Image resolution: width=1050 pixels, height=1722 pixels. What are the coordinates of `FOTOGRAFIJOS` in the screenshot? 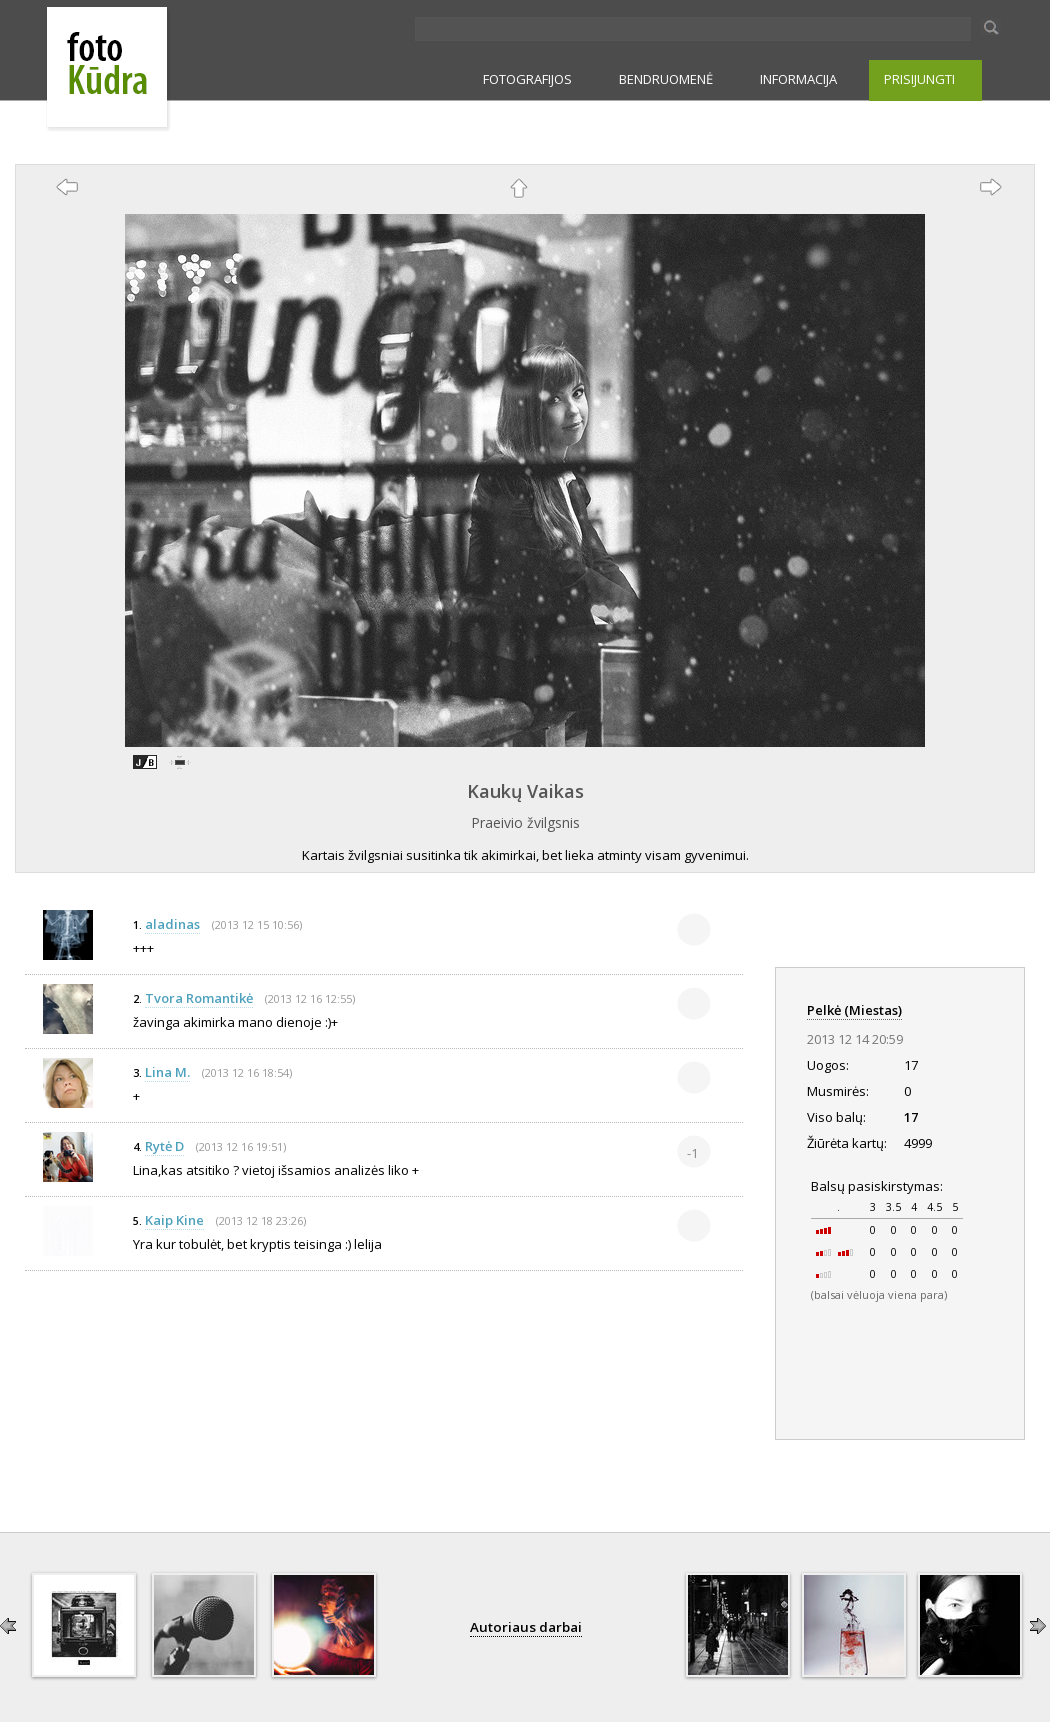 It's located at (527, 79).